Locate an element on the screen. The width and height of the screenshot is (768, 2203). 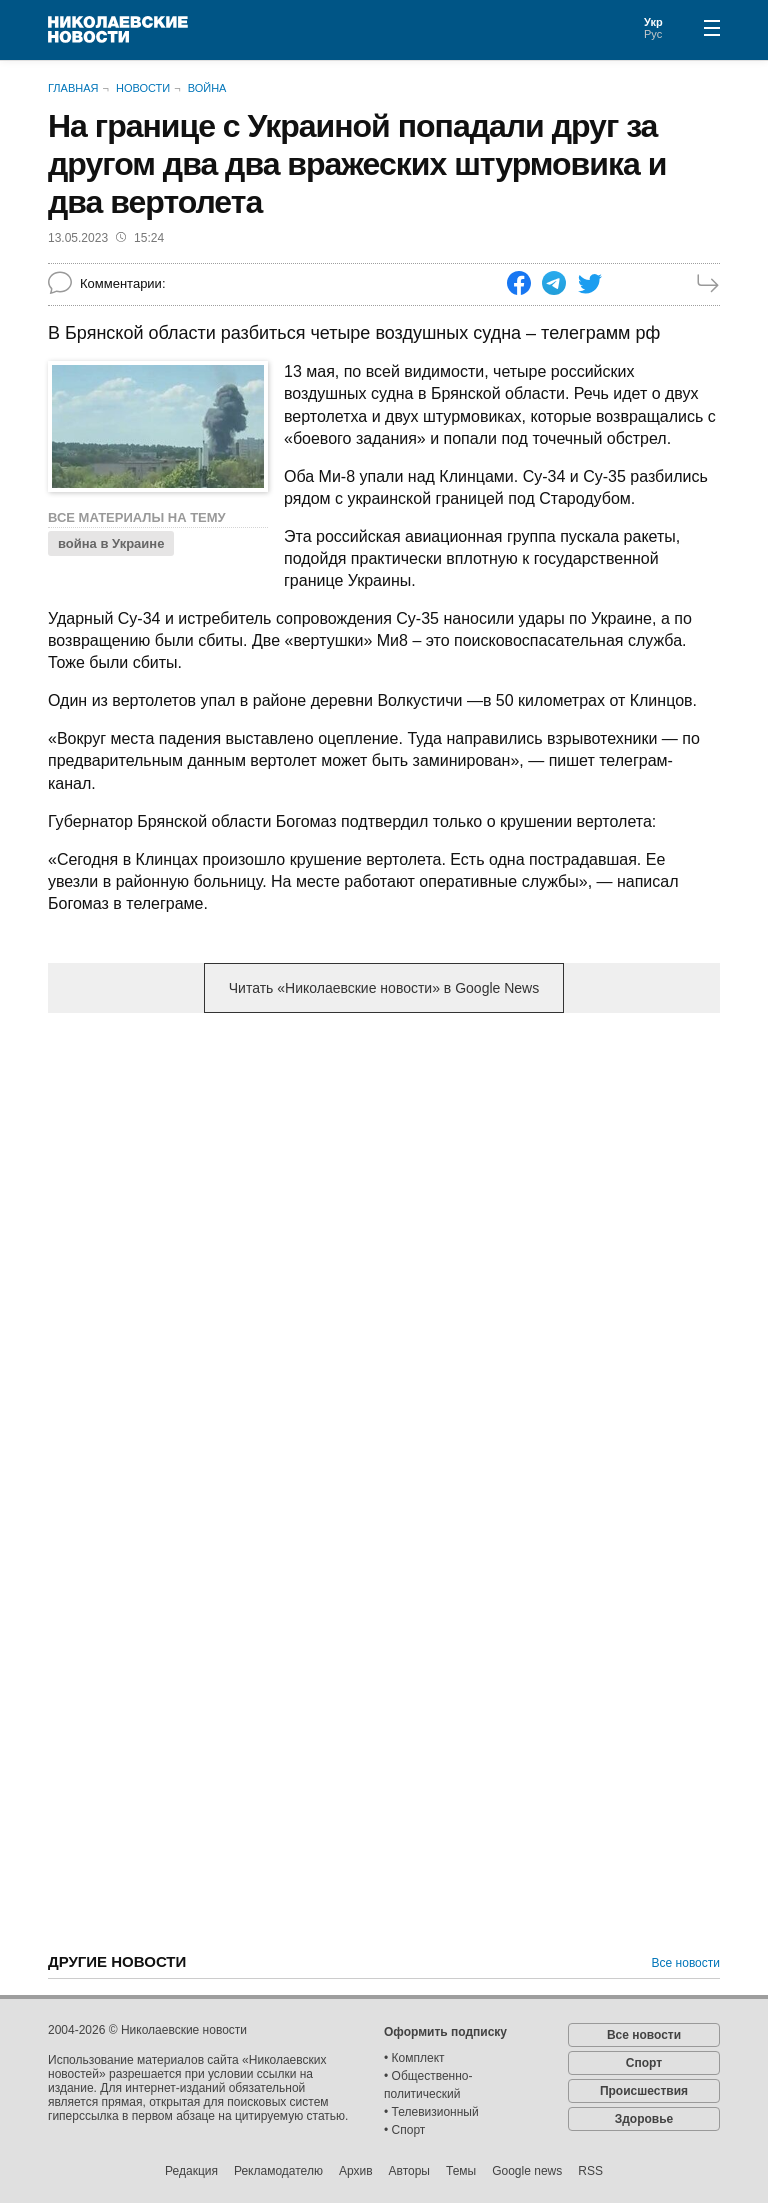
Новости is located at coordinates (143, 88).